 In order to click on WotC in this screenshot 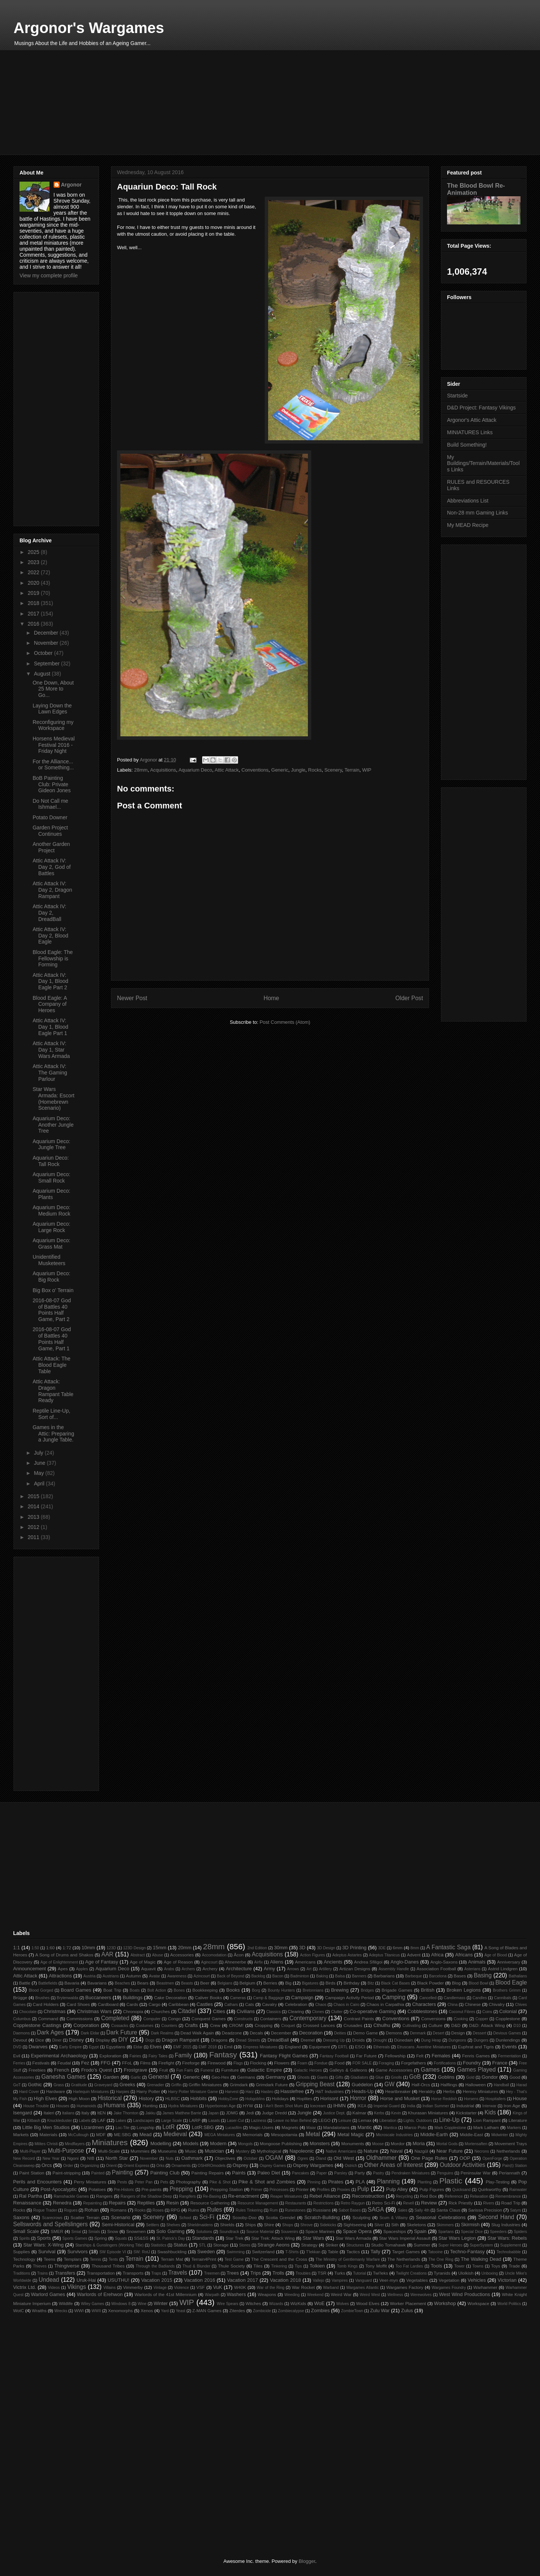, I will do `click(18, 2310)`.